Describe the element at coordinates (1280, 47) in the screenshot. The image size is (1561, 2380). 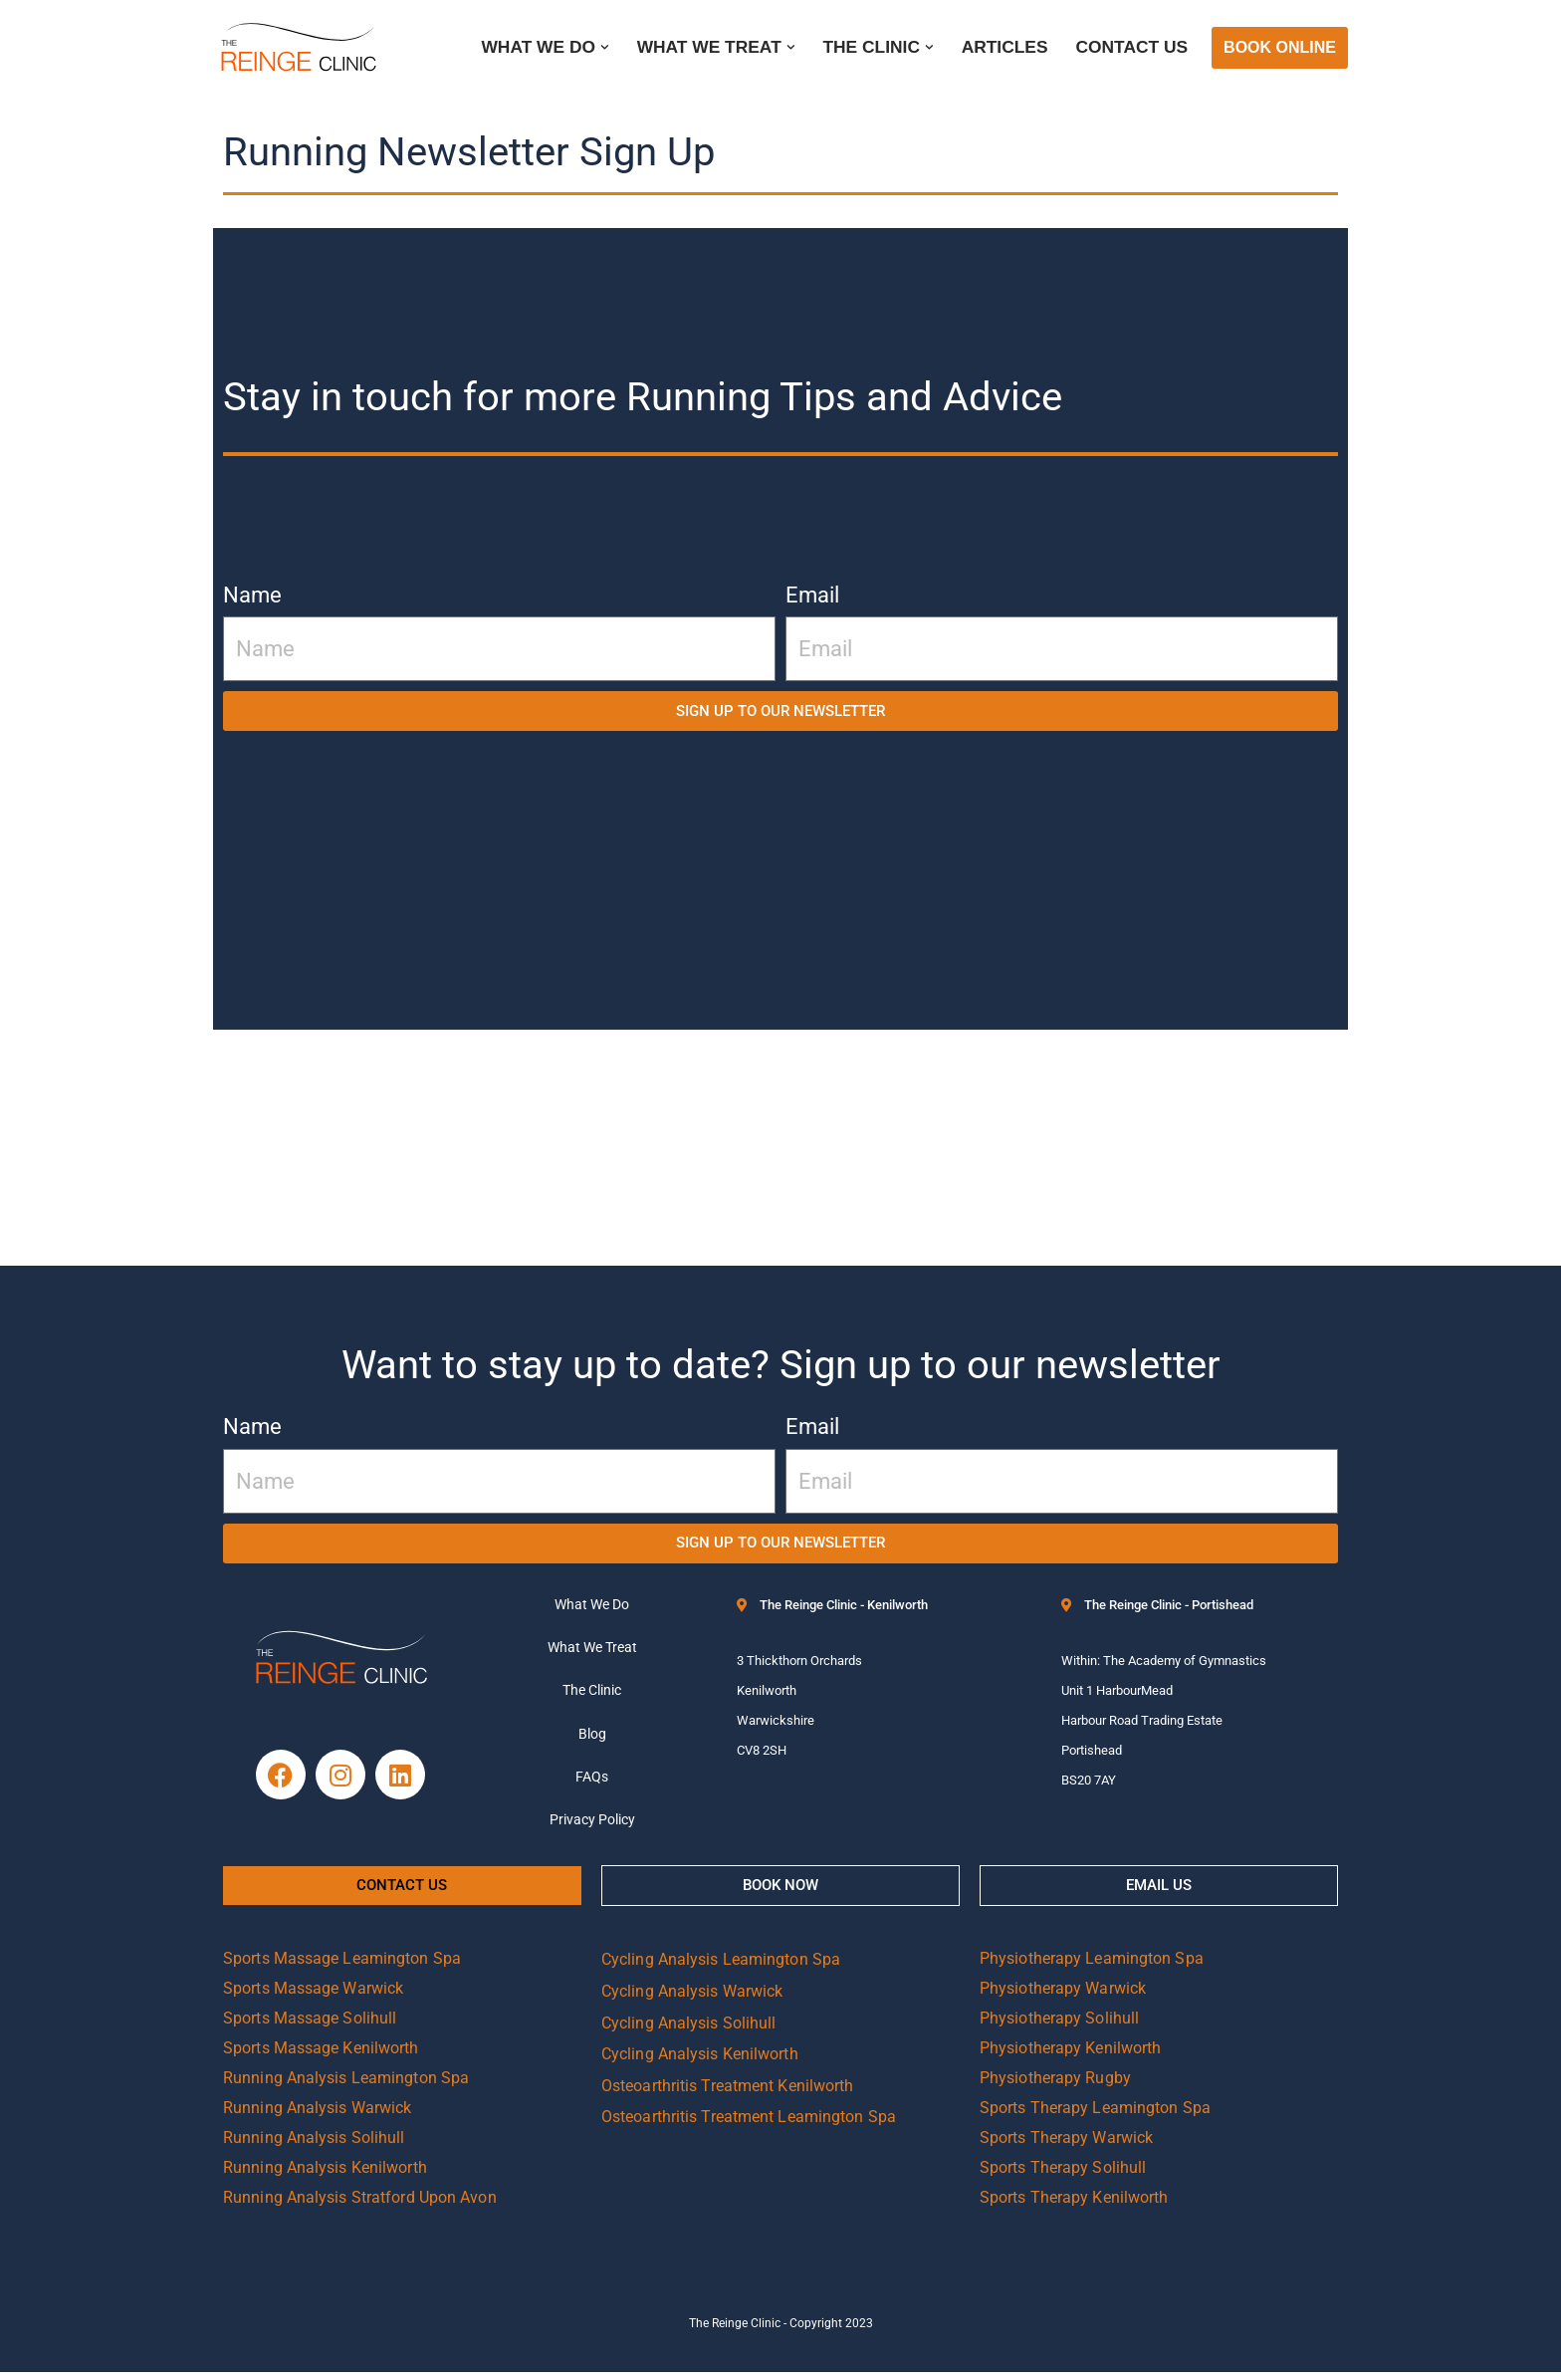
I see `BOOK ONLINE` at that location.